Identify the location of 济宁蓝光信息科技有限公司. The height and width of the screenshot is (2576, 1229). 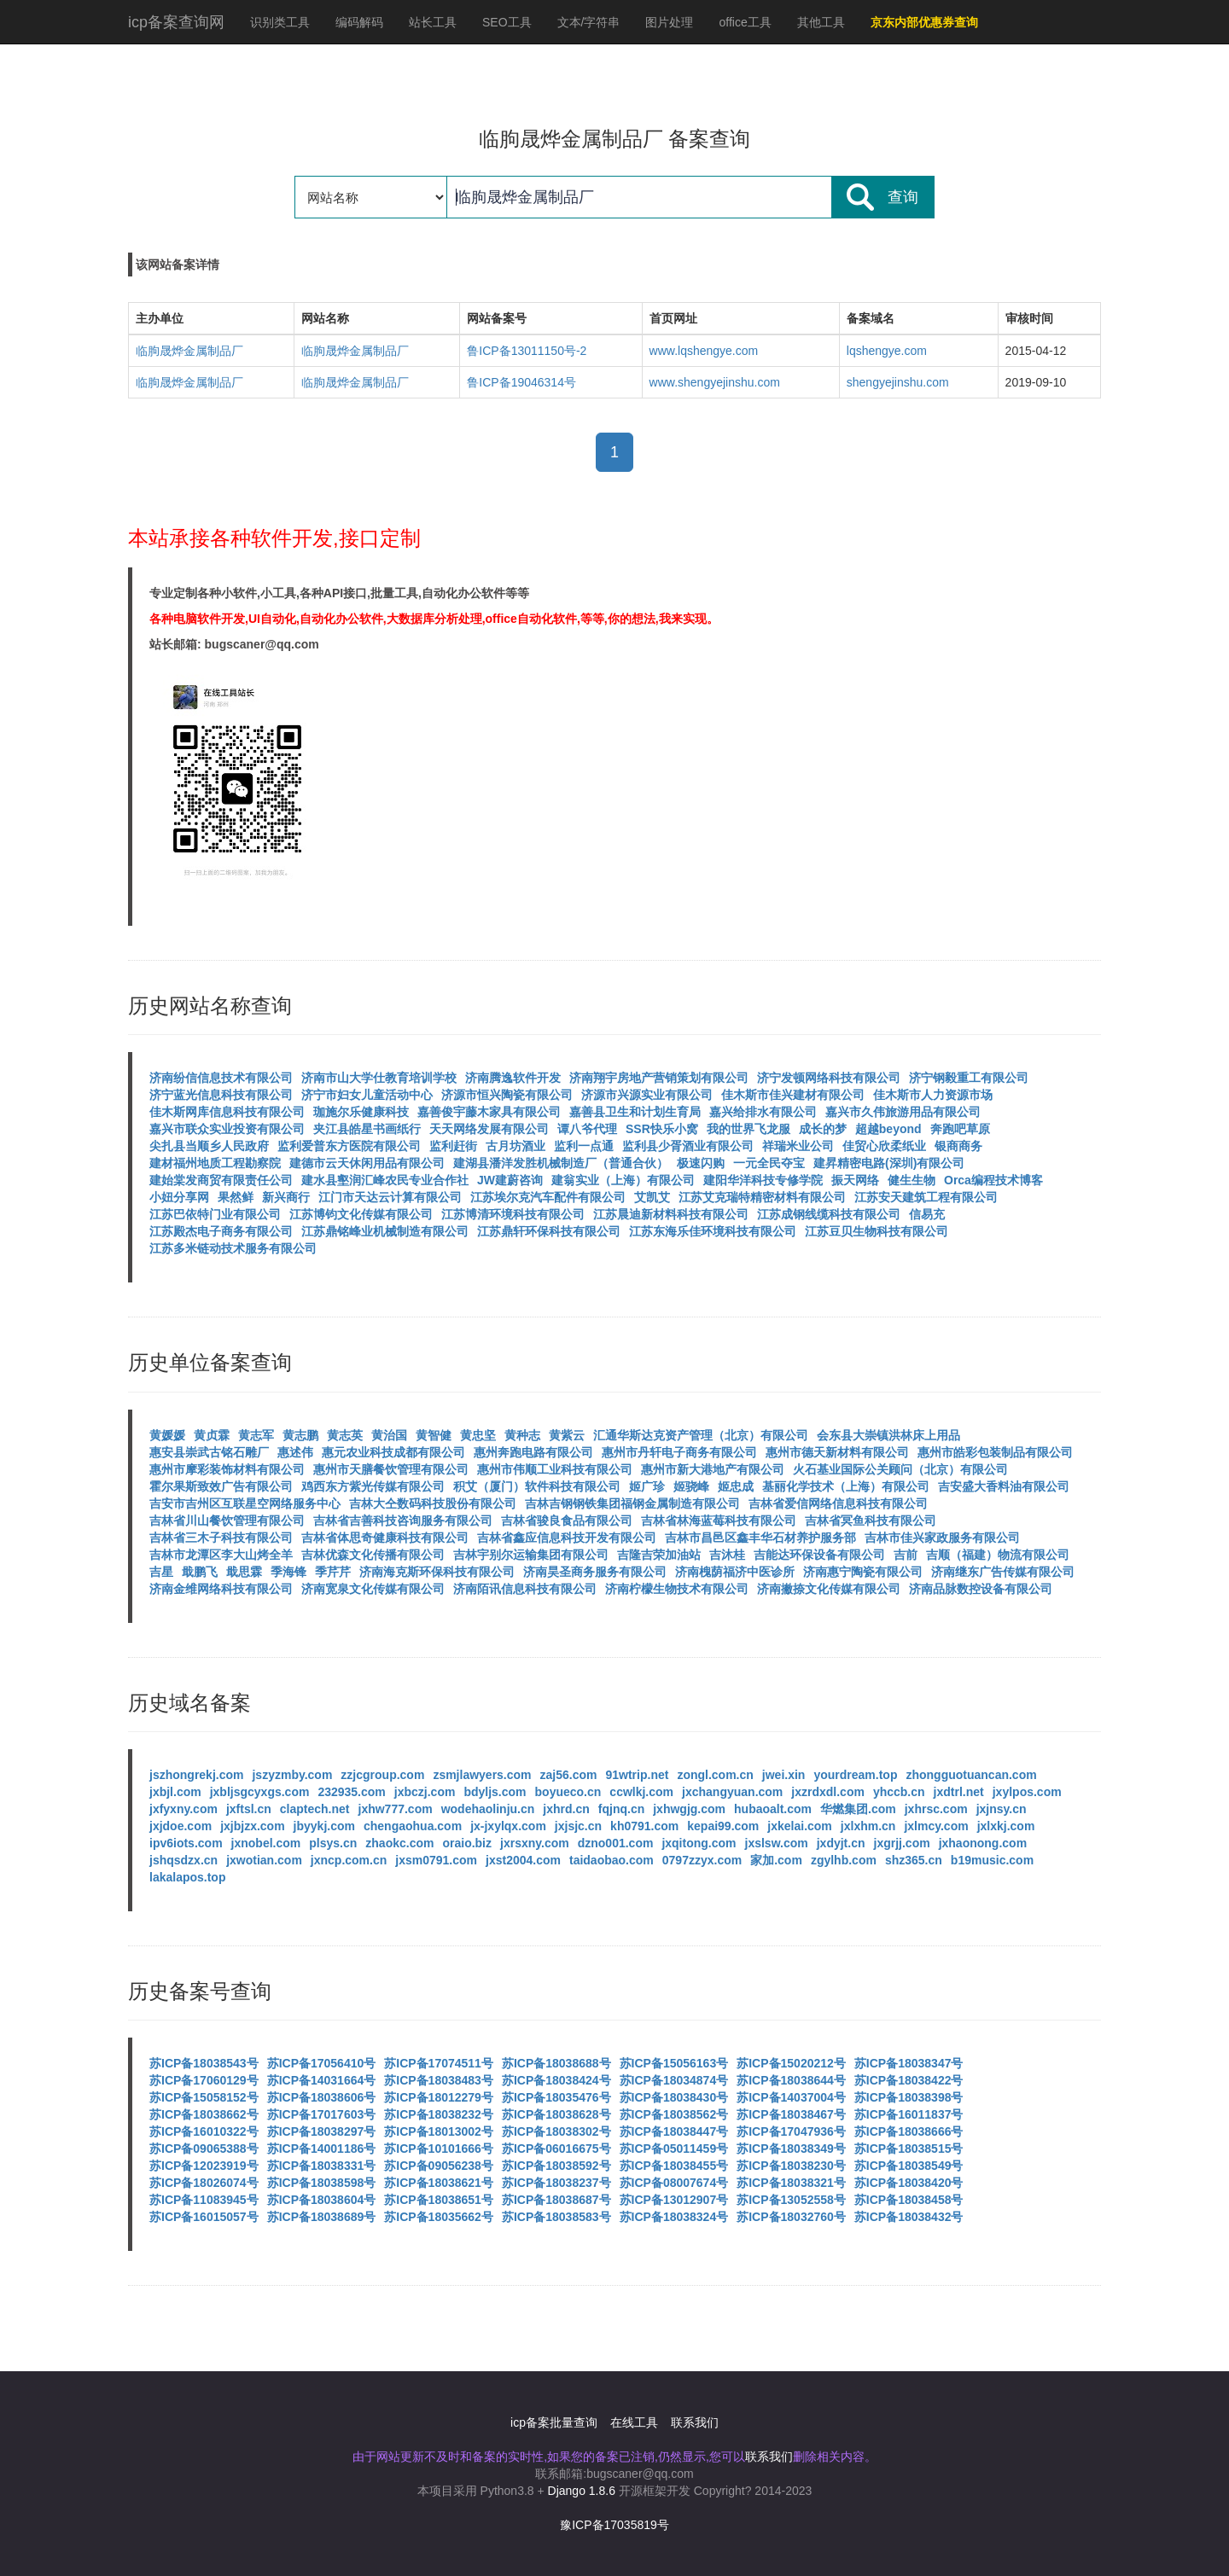
(221, 1095).